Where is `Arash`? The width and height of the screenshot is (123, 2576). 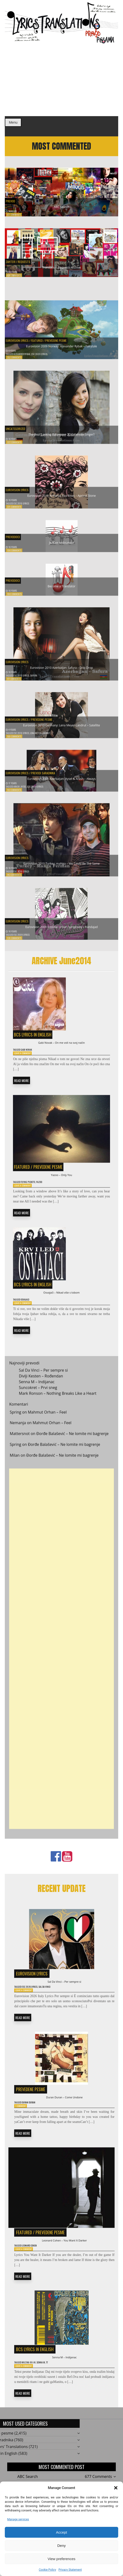 Arash is located at coordinates (20, 789).